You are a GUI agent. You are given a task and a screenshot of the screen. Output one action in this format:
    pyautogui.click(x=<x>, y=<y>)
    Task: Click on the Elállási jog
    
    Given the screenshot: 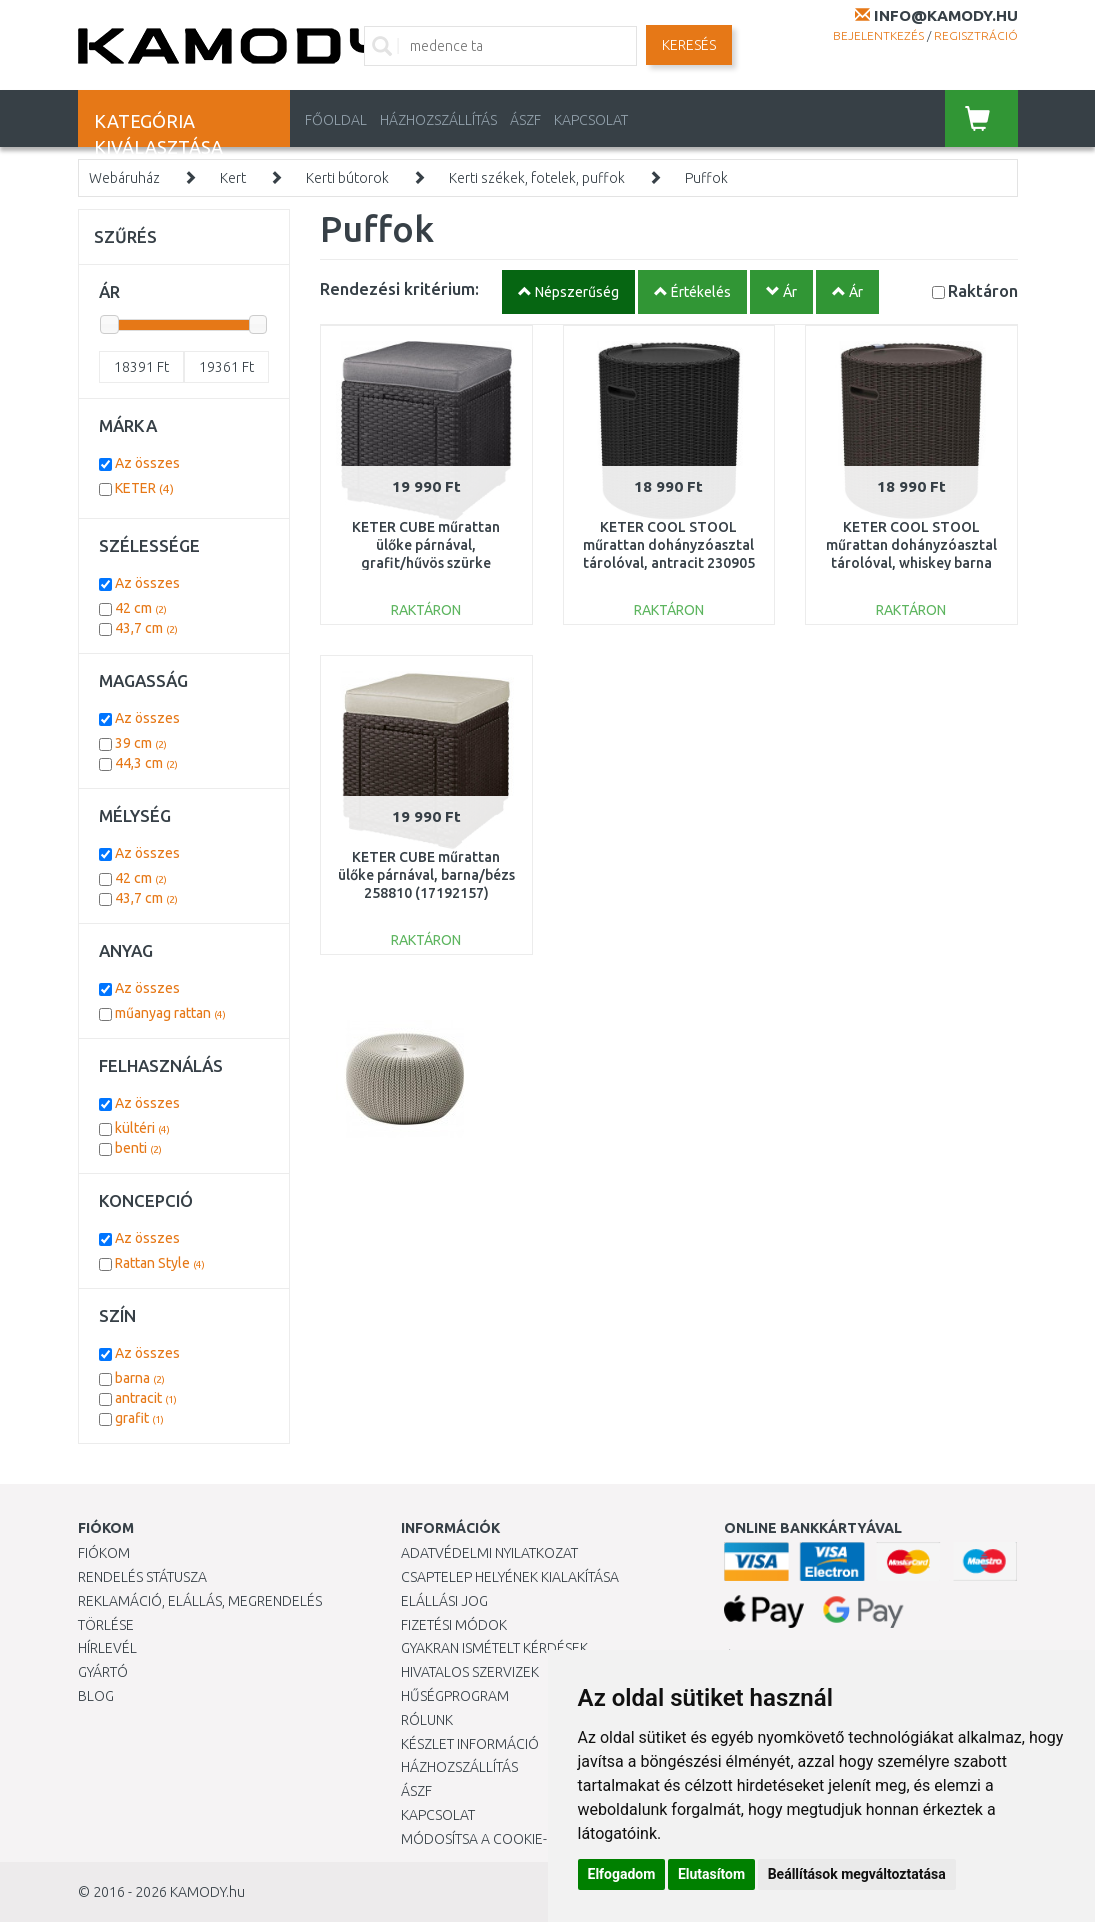 What is the action you would take?
    pyautogui.click(x=444, y=1601)
    